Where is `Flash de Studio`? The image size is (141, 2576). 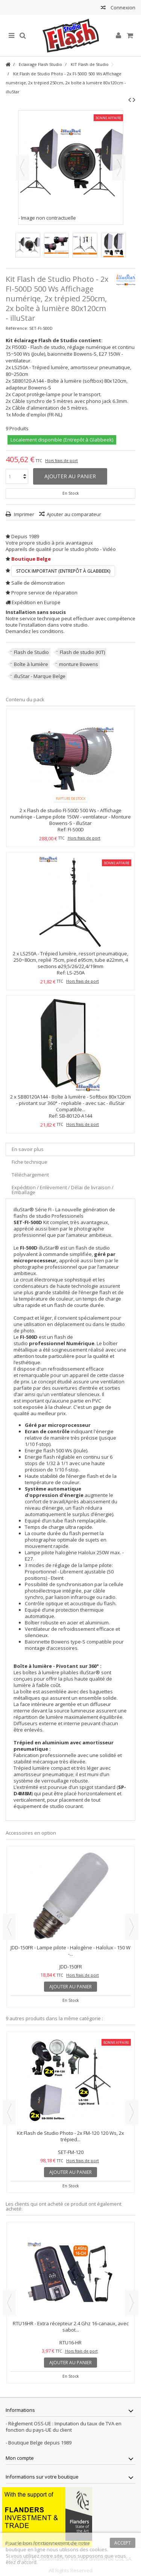 Flash de Studio is located at coordinates (31, 652).